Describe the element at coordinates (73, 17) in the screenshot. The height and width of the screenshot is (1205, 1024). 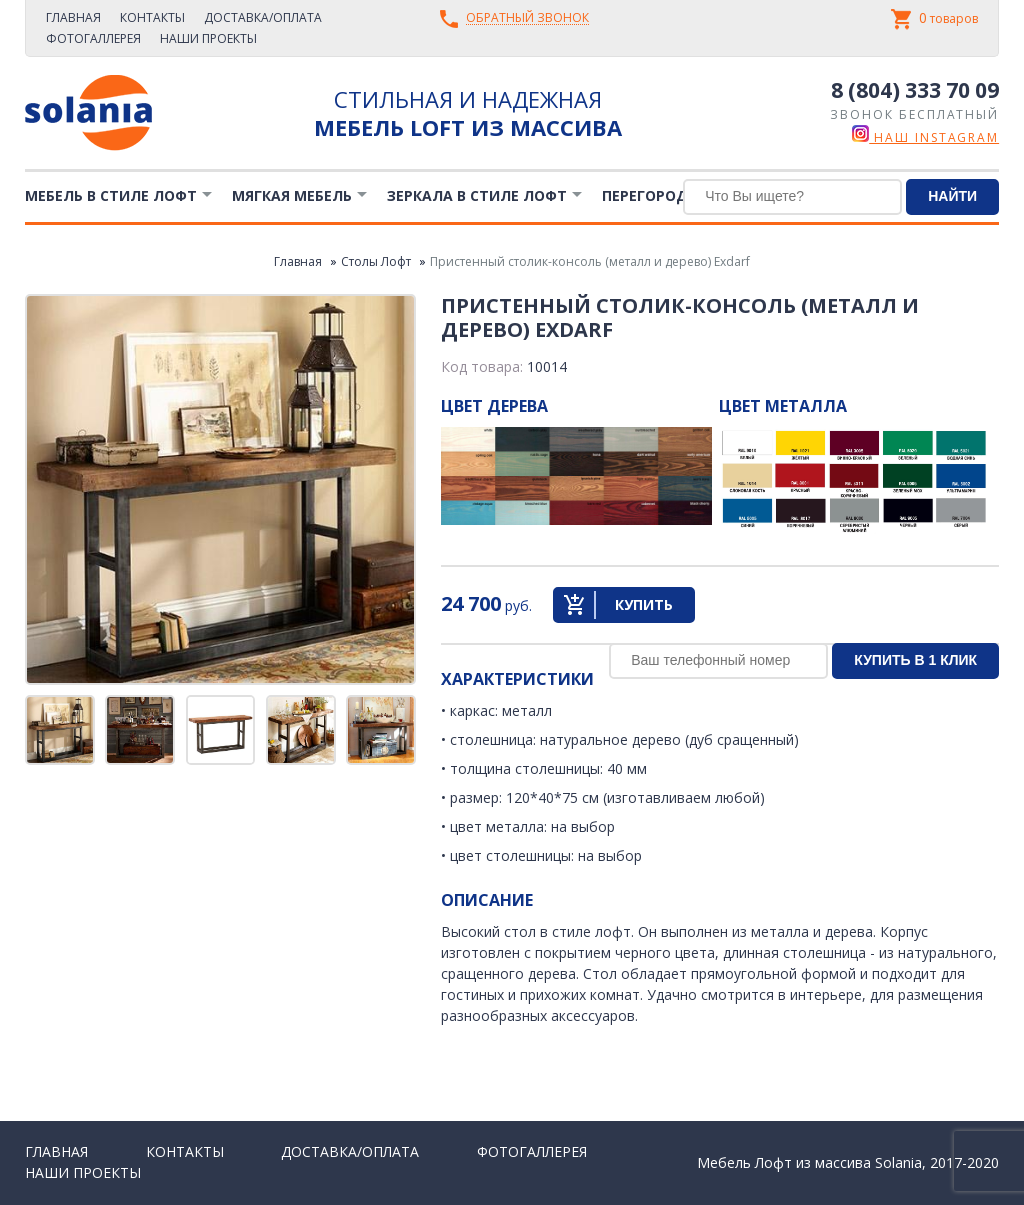
I see `Главная` at that location.